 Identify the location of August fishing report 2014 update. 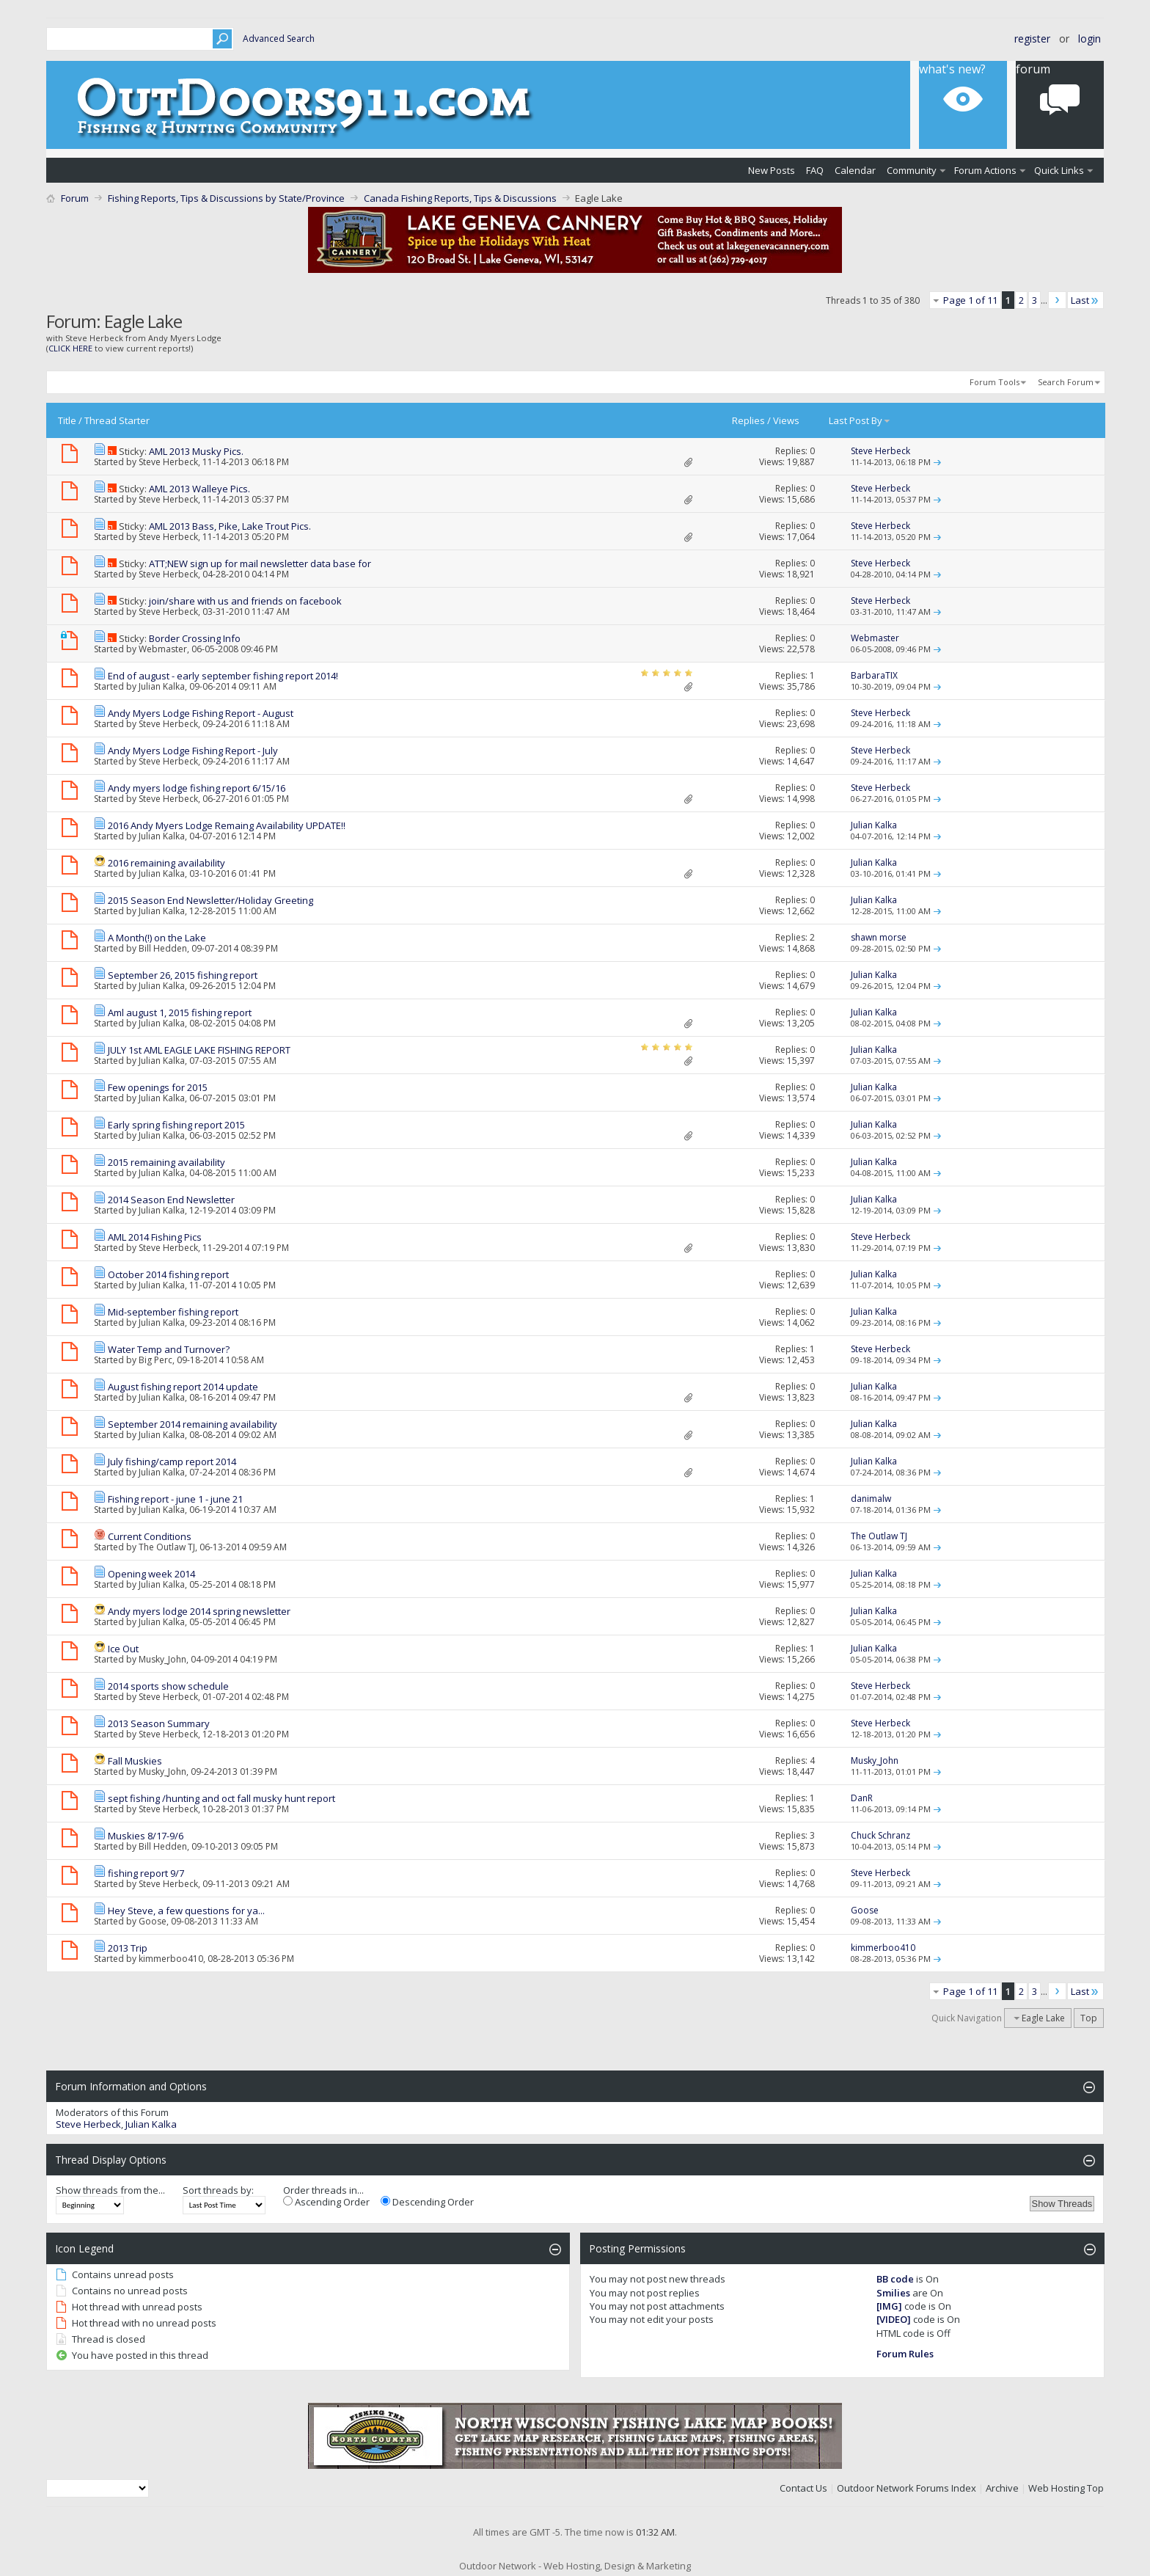
(183, 1386).